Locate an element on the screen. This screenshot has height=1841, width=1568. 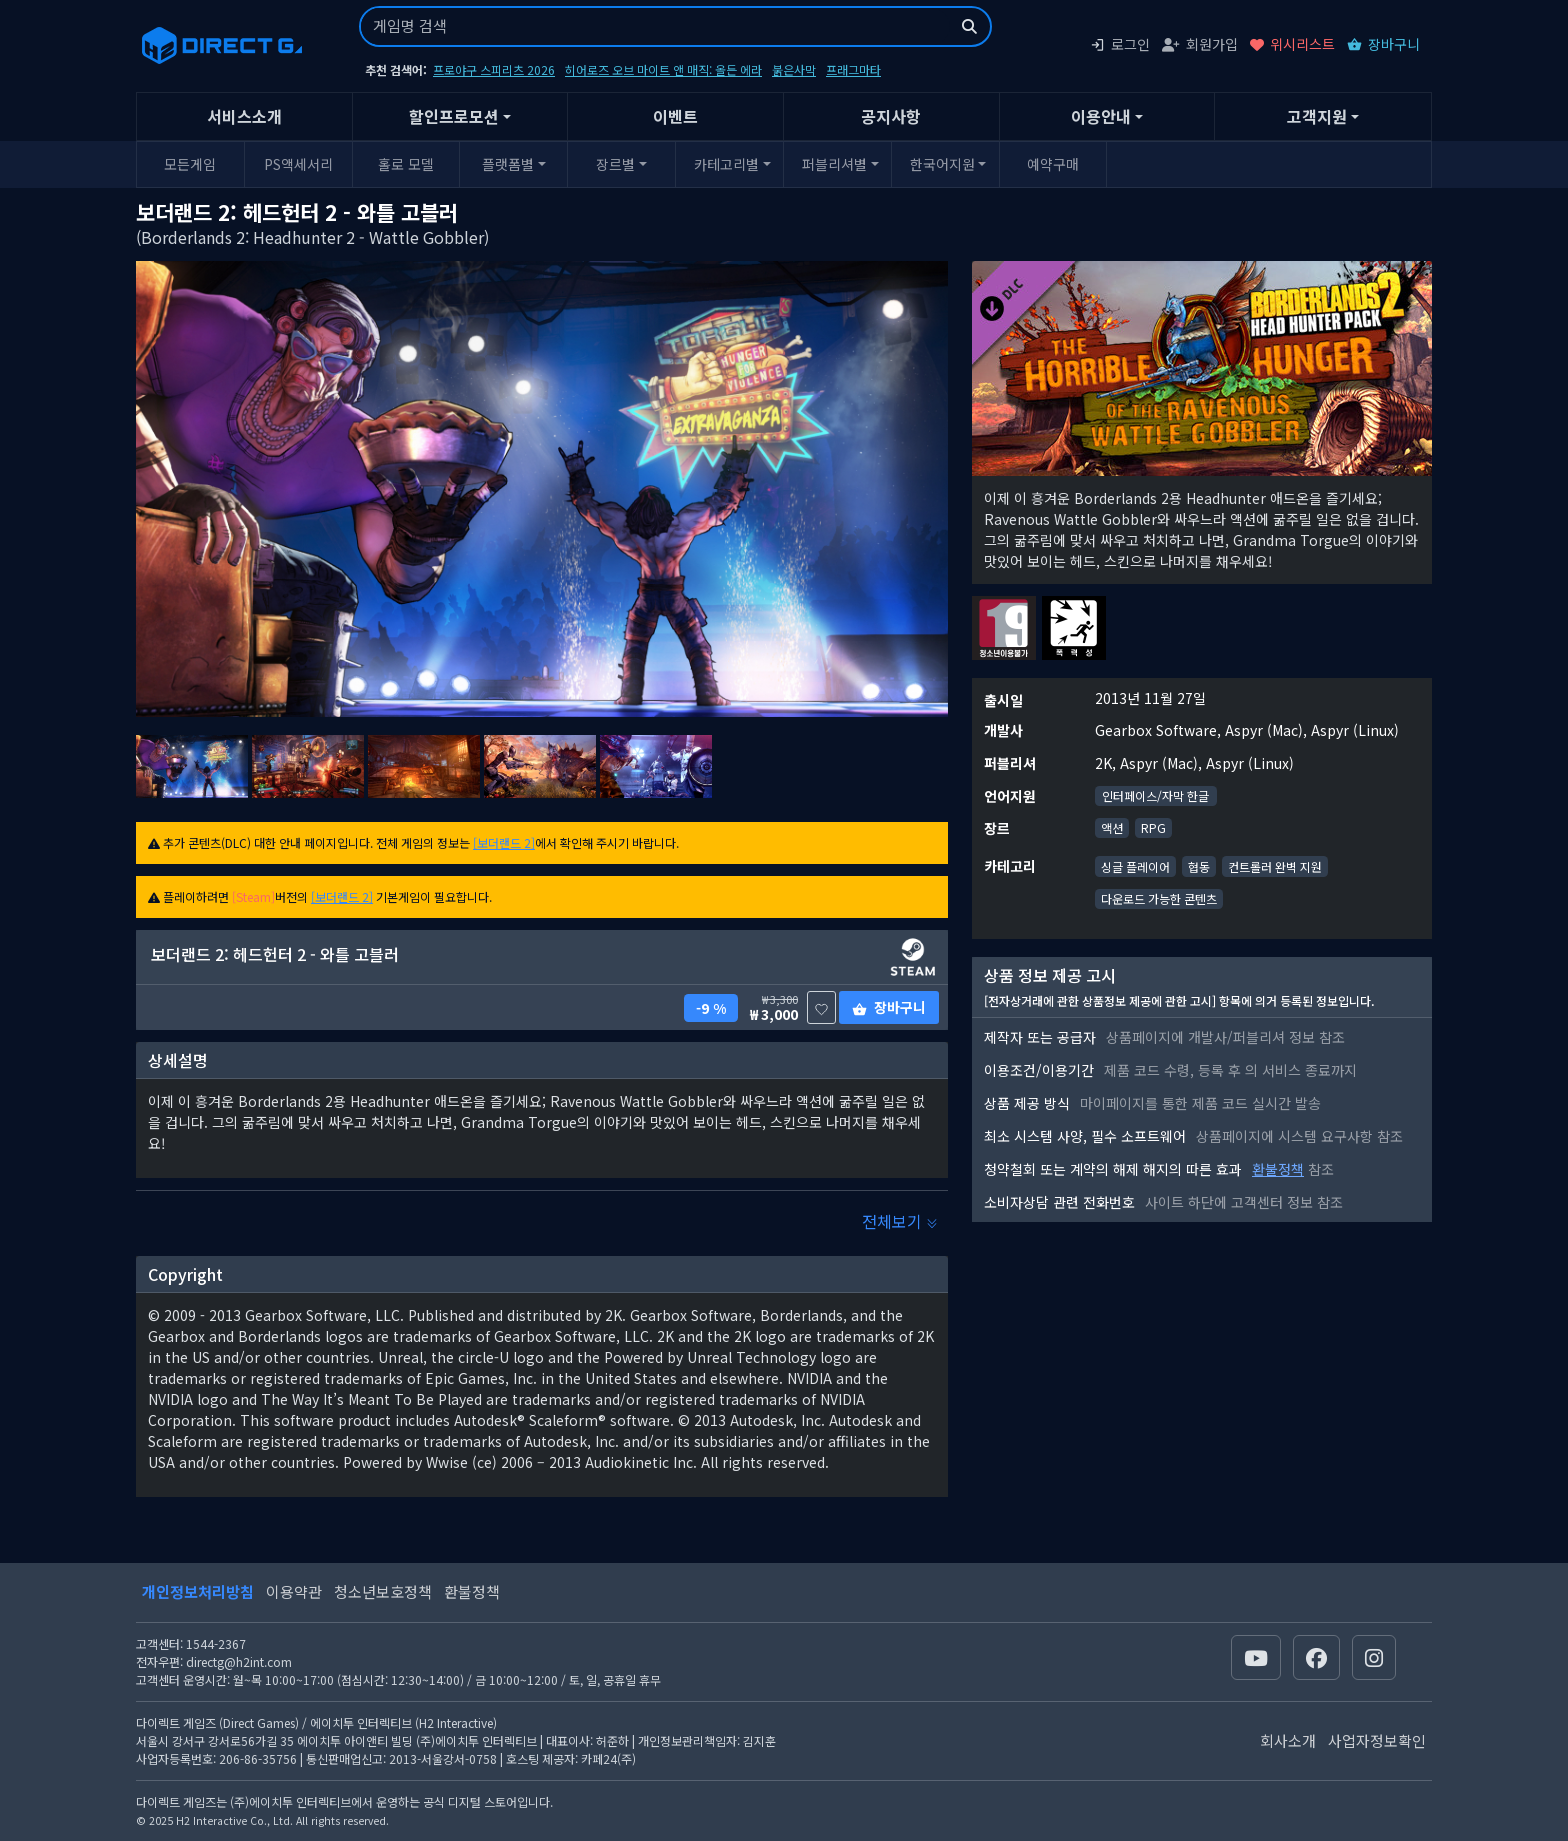
서비스소개 is located at coordinates (244, 116).